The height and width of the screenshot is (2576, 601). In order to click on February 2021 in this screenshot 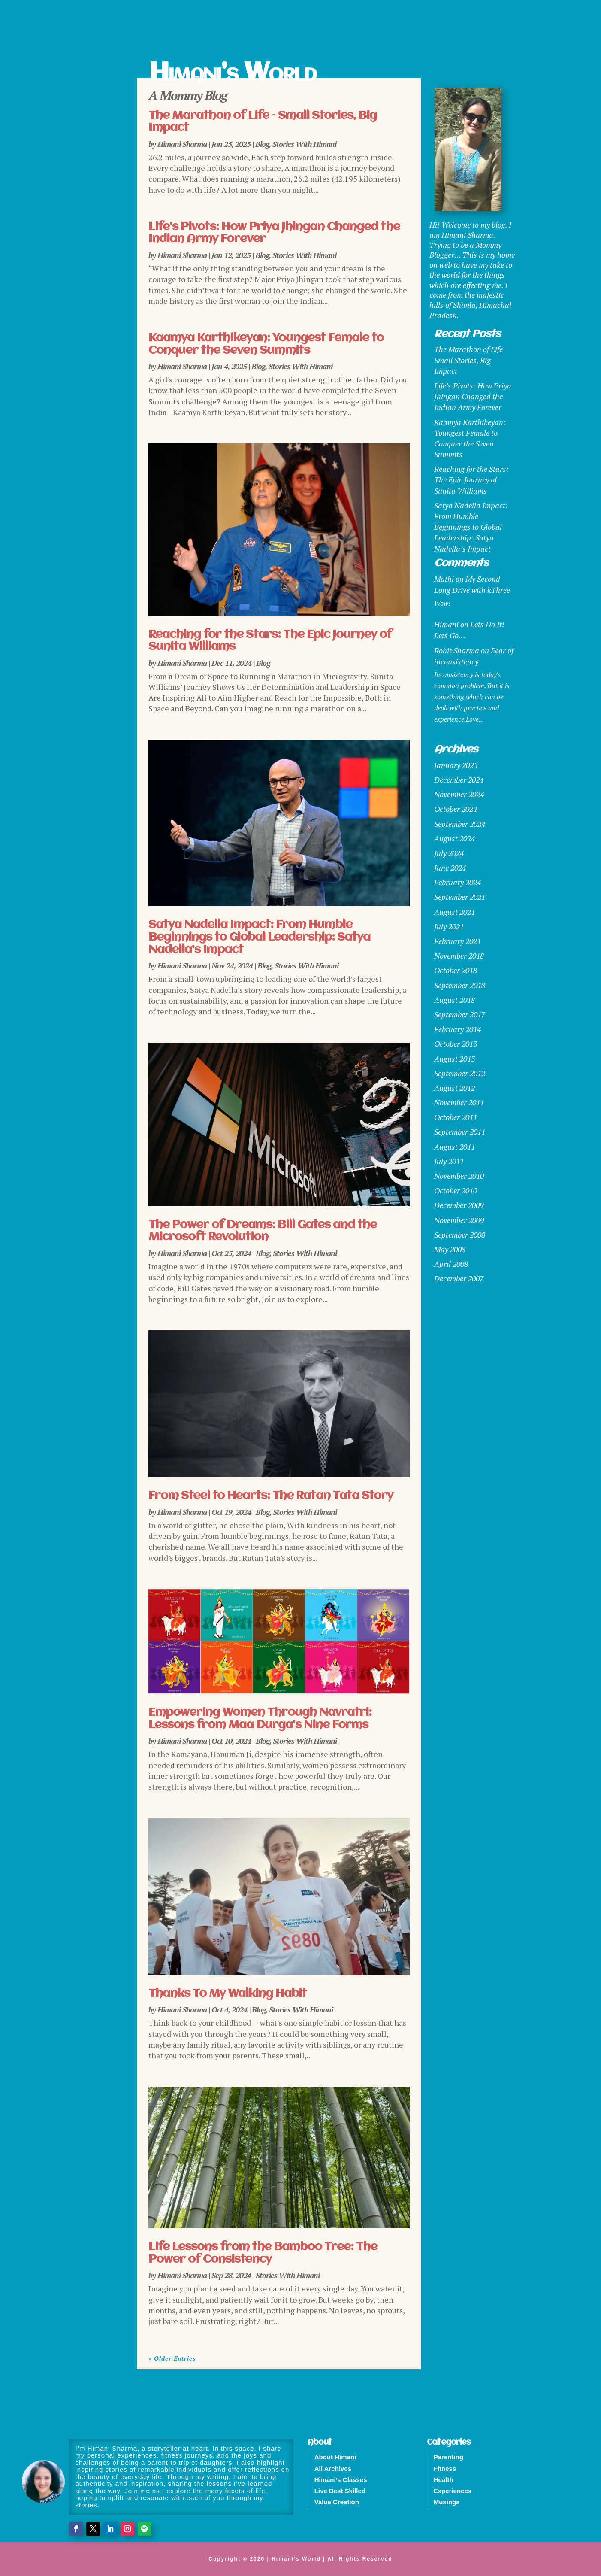, I will do `click(457, 941)`.